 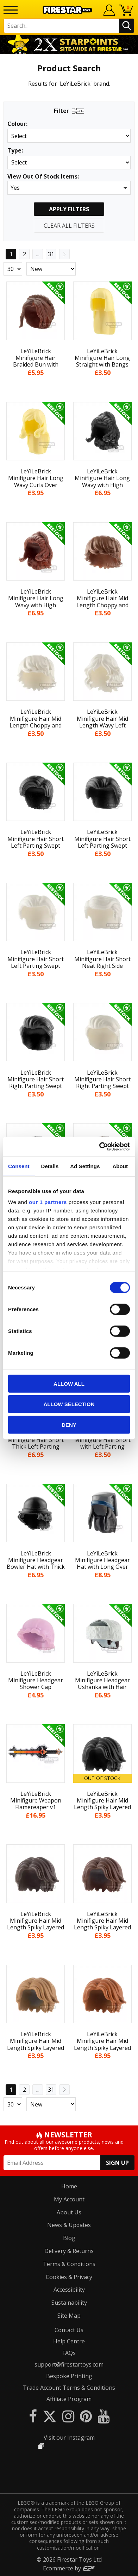 What do you see at coordinates (69, 2315) in the screenshot?
I see `Site Map` at bounding box center [69, 2315].